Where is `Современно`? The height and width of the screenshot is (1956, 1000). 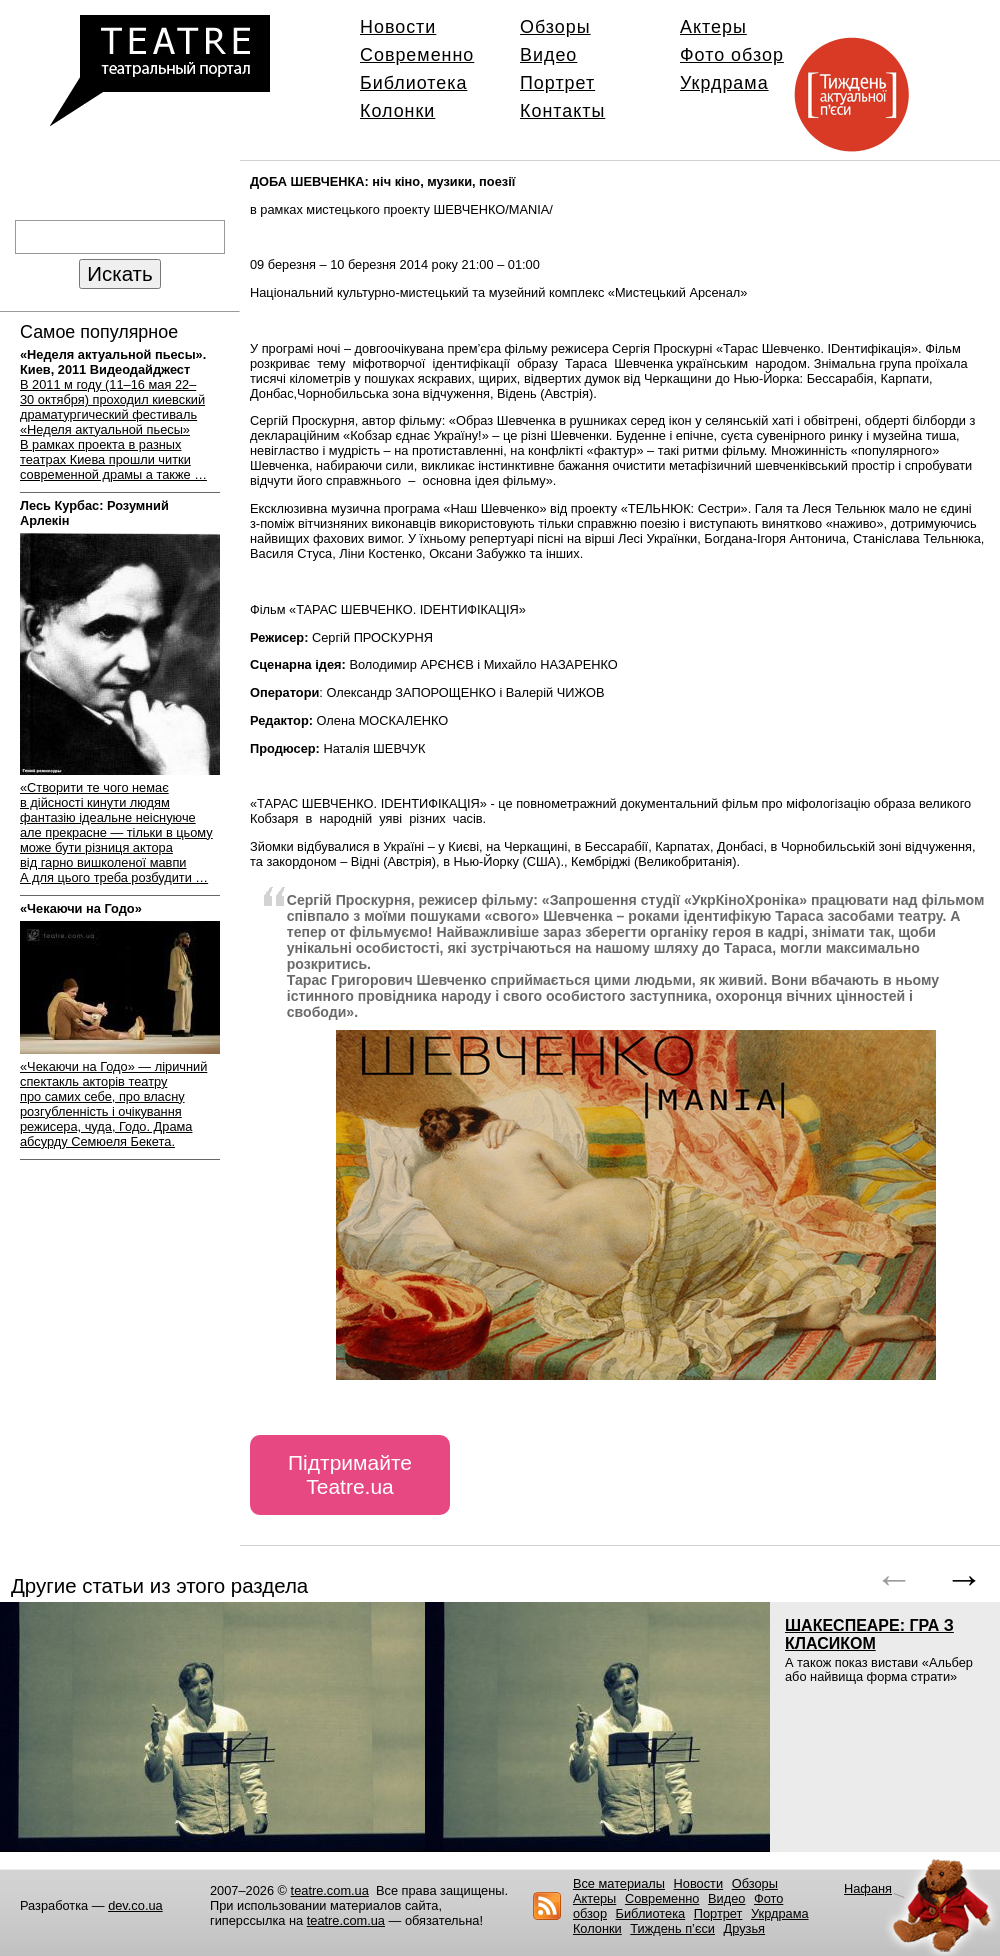
Современно is located at coordinates (417, 55).